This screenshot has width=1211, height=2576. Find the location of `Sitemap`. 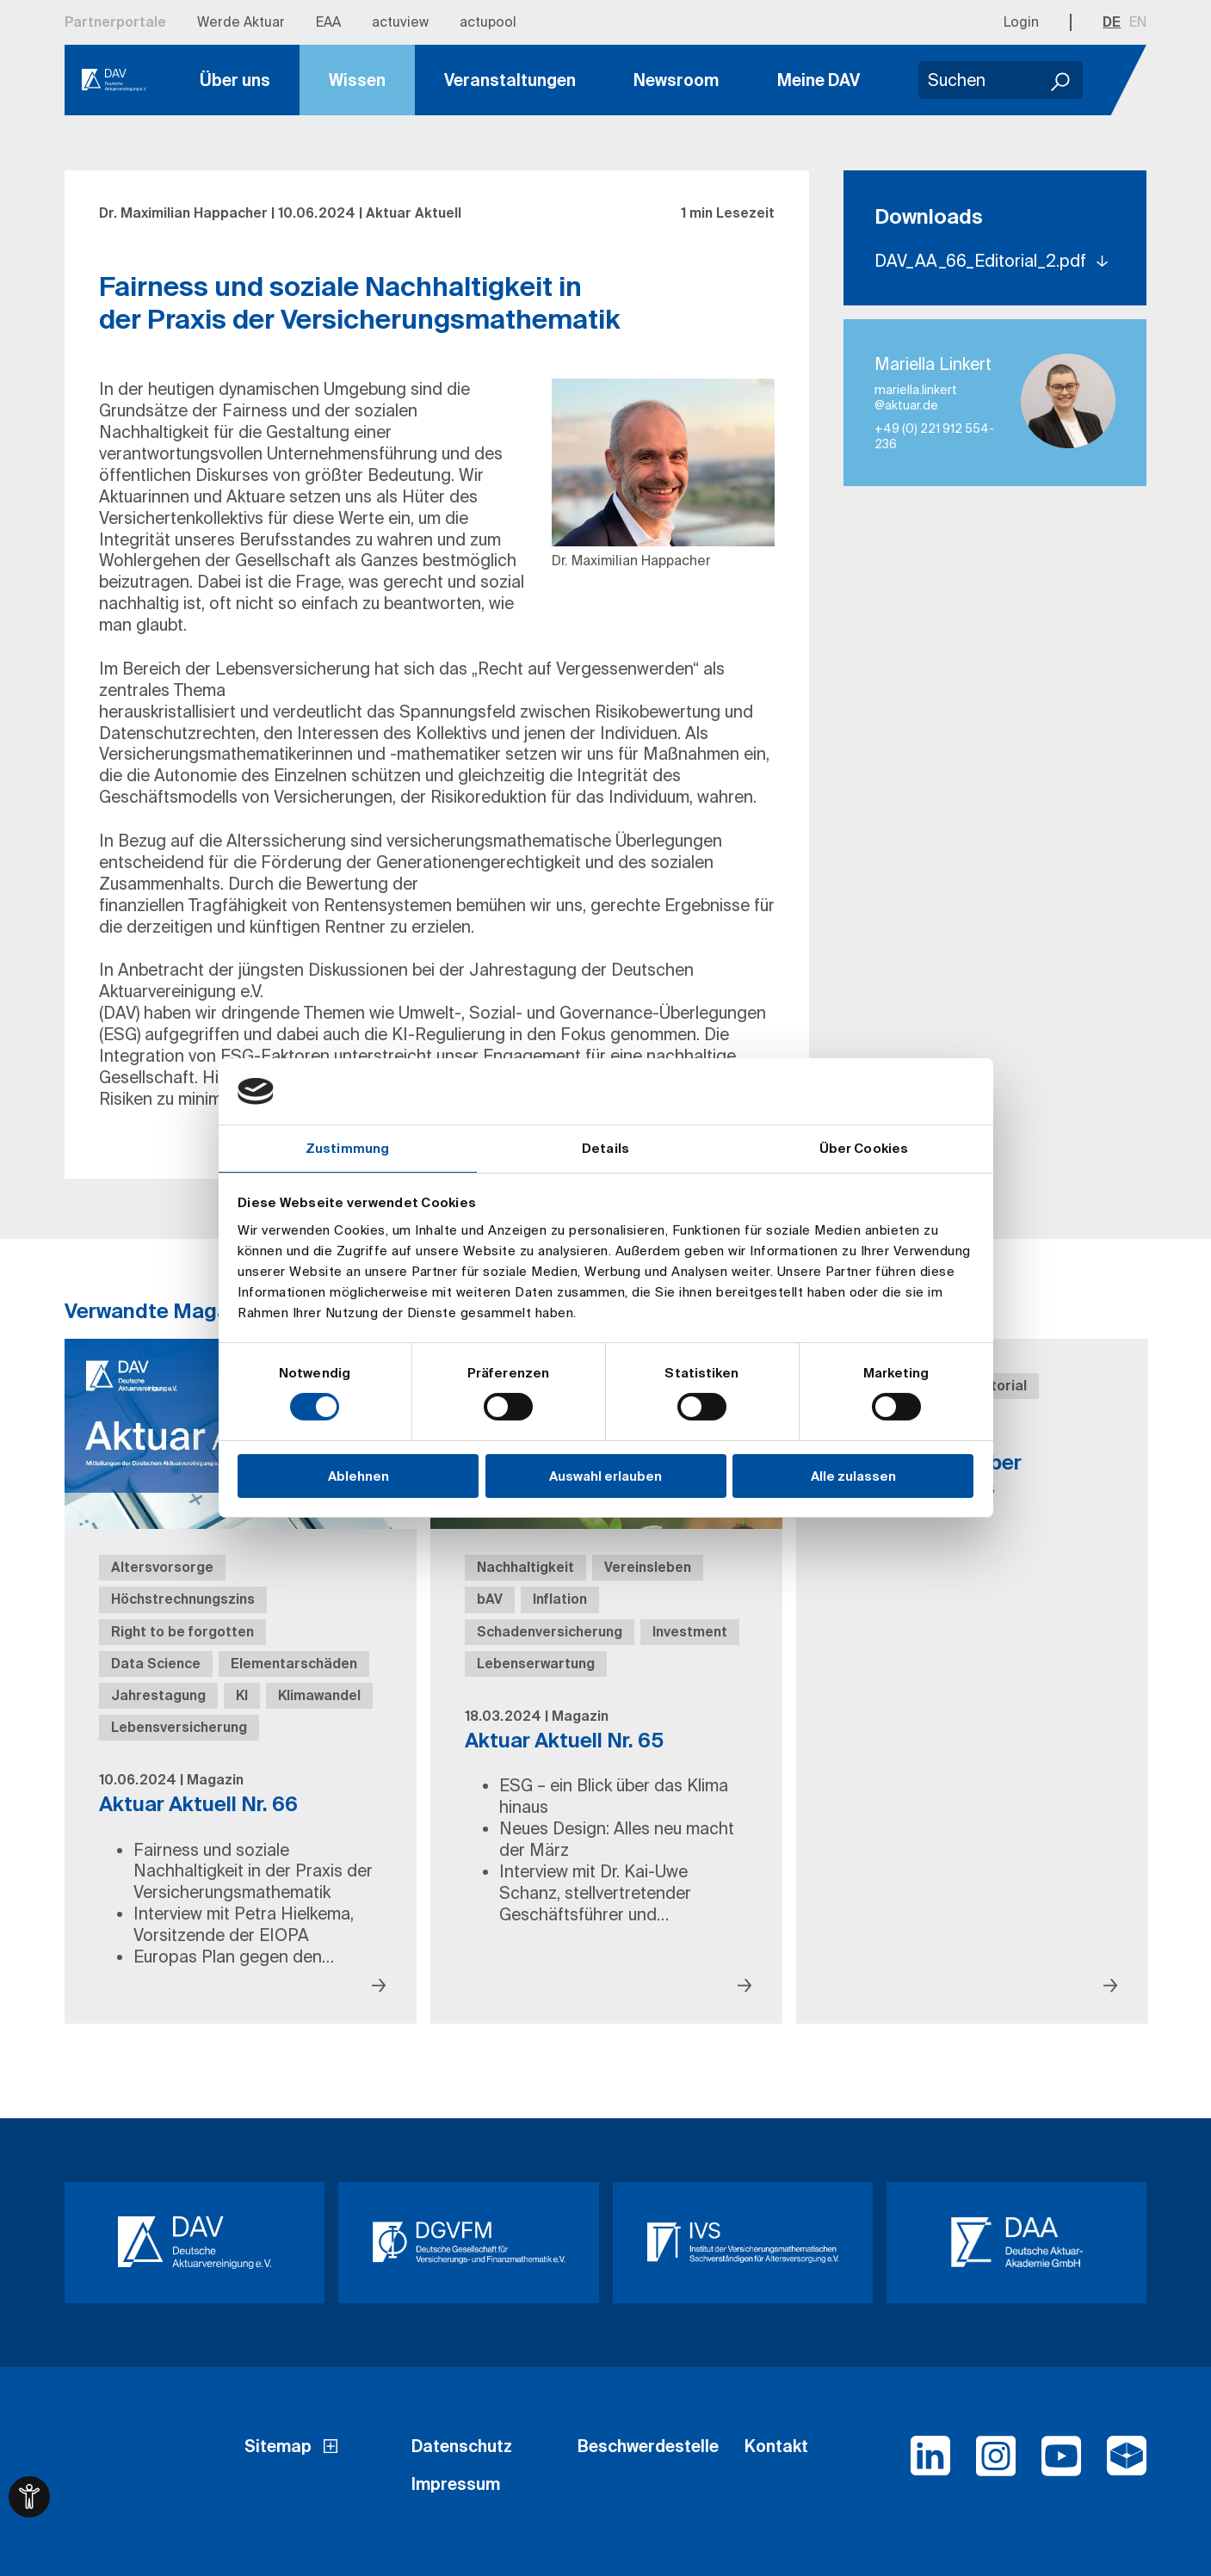

Sitemap is located at coordinates (278, 2446).